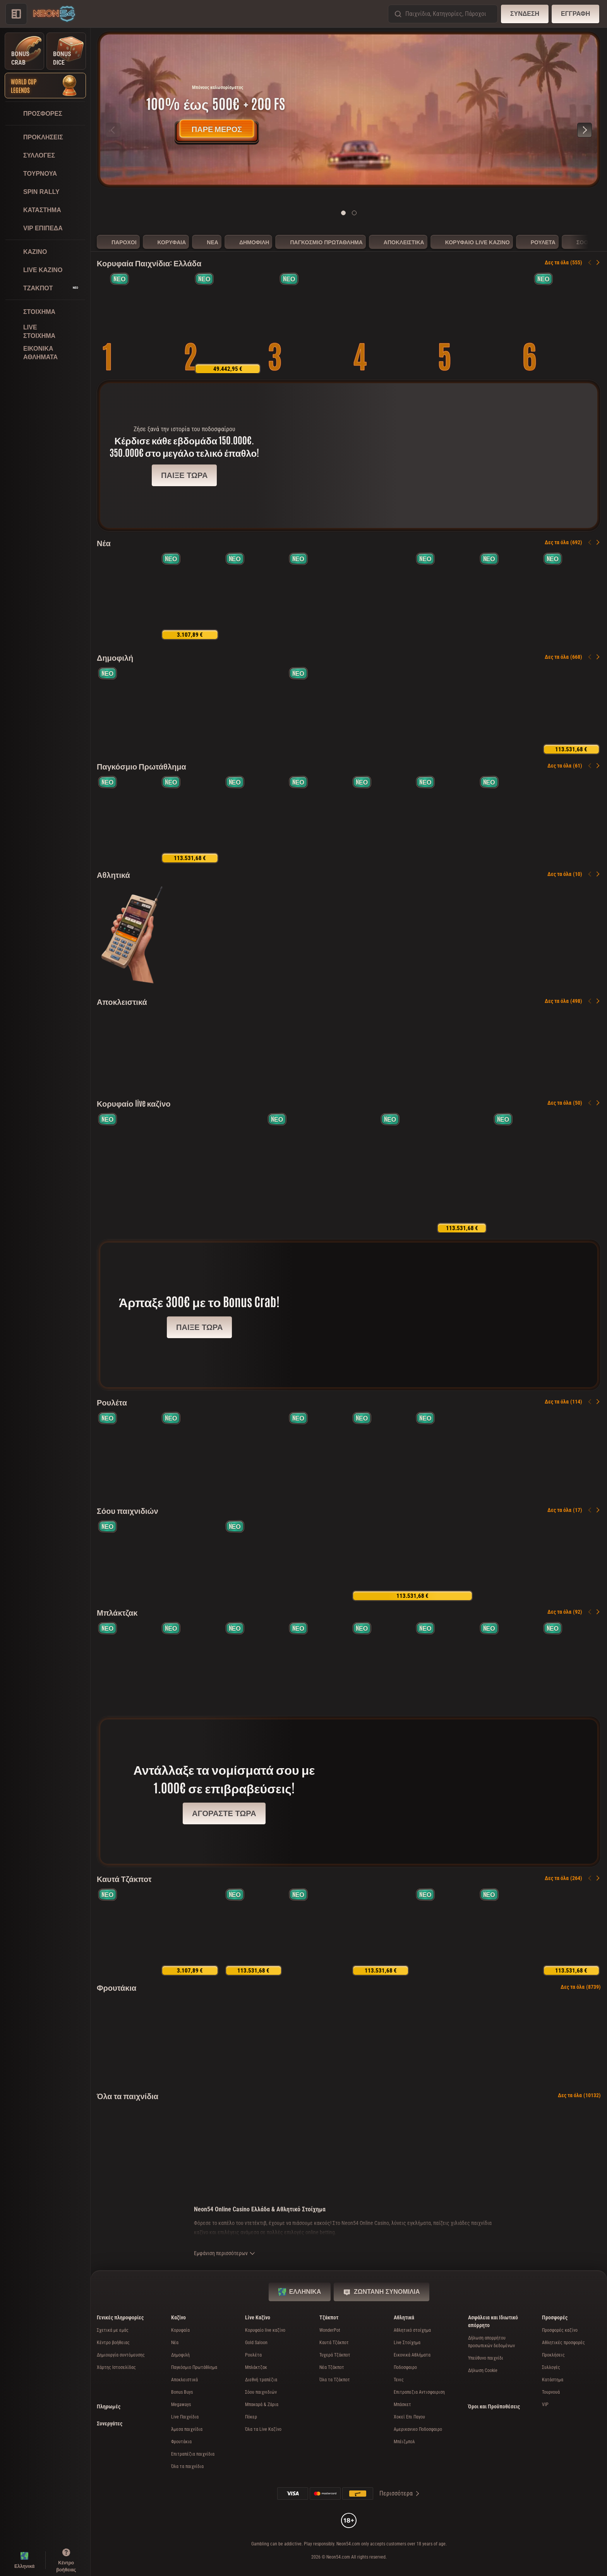 This screenshot has width=607, height=2576. I want to click on επιτραπεζια αντισφαιριση, so click(419, 2392).